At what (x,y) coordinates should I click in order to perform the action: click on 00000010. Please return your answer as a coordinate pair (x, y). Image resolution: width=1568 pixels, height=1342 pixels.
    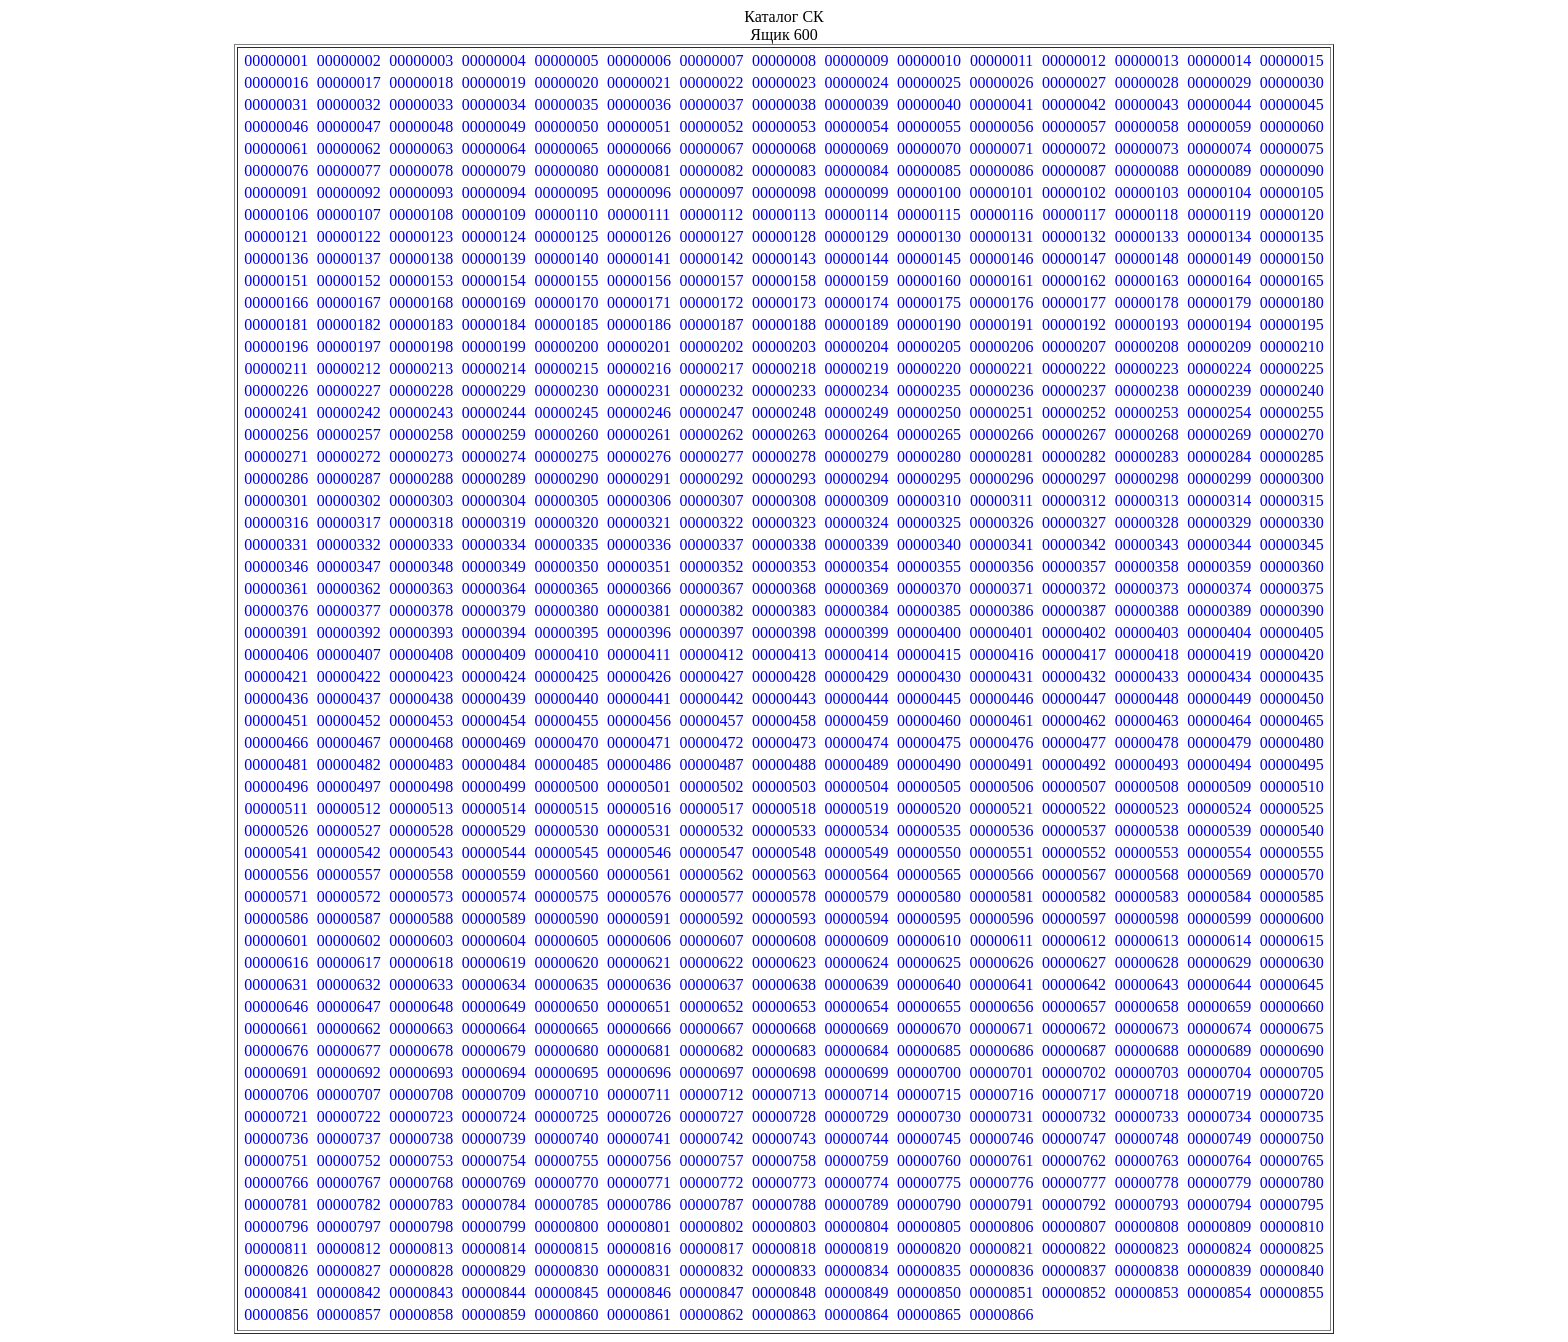
    Looking at the image, I should click on (929, 60).